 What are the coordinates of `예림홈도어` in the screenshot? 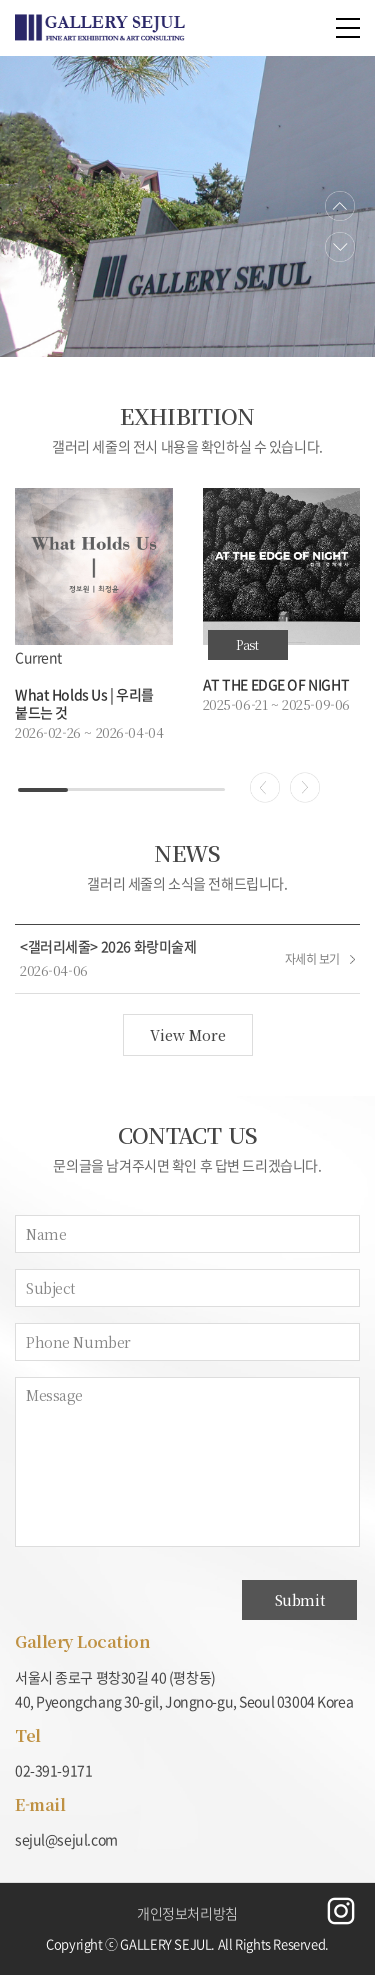 It's located at (100, 27).